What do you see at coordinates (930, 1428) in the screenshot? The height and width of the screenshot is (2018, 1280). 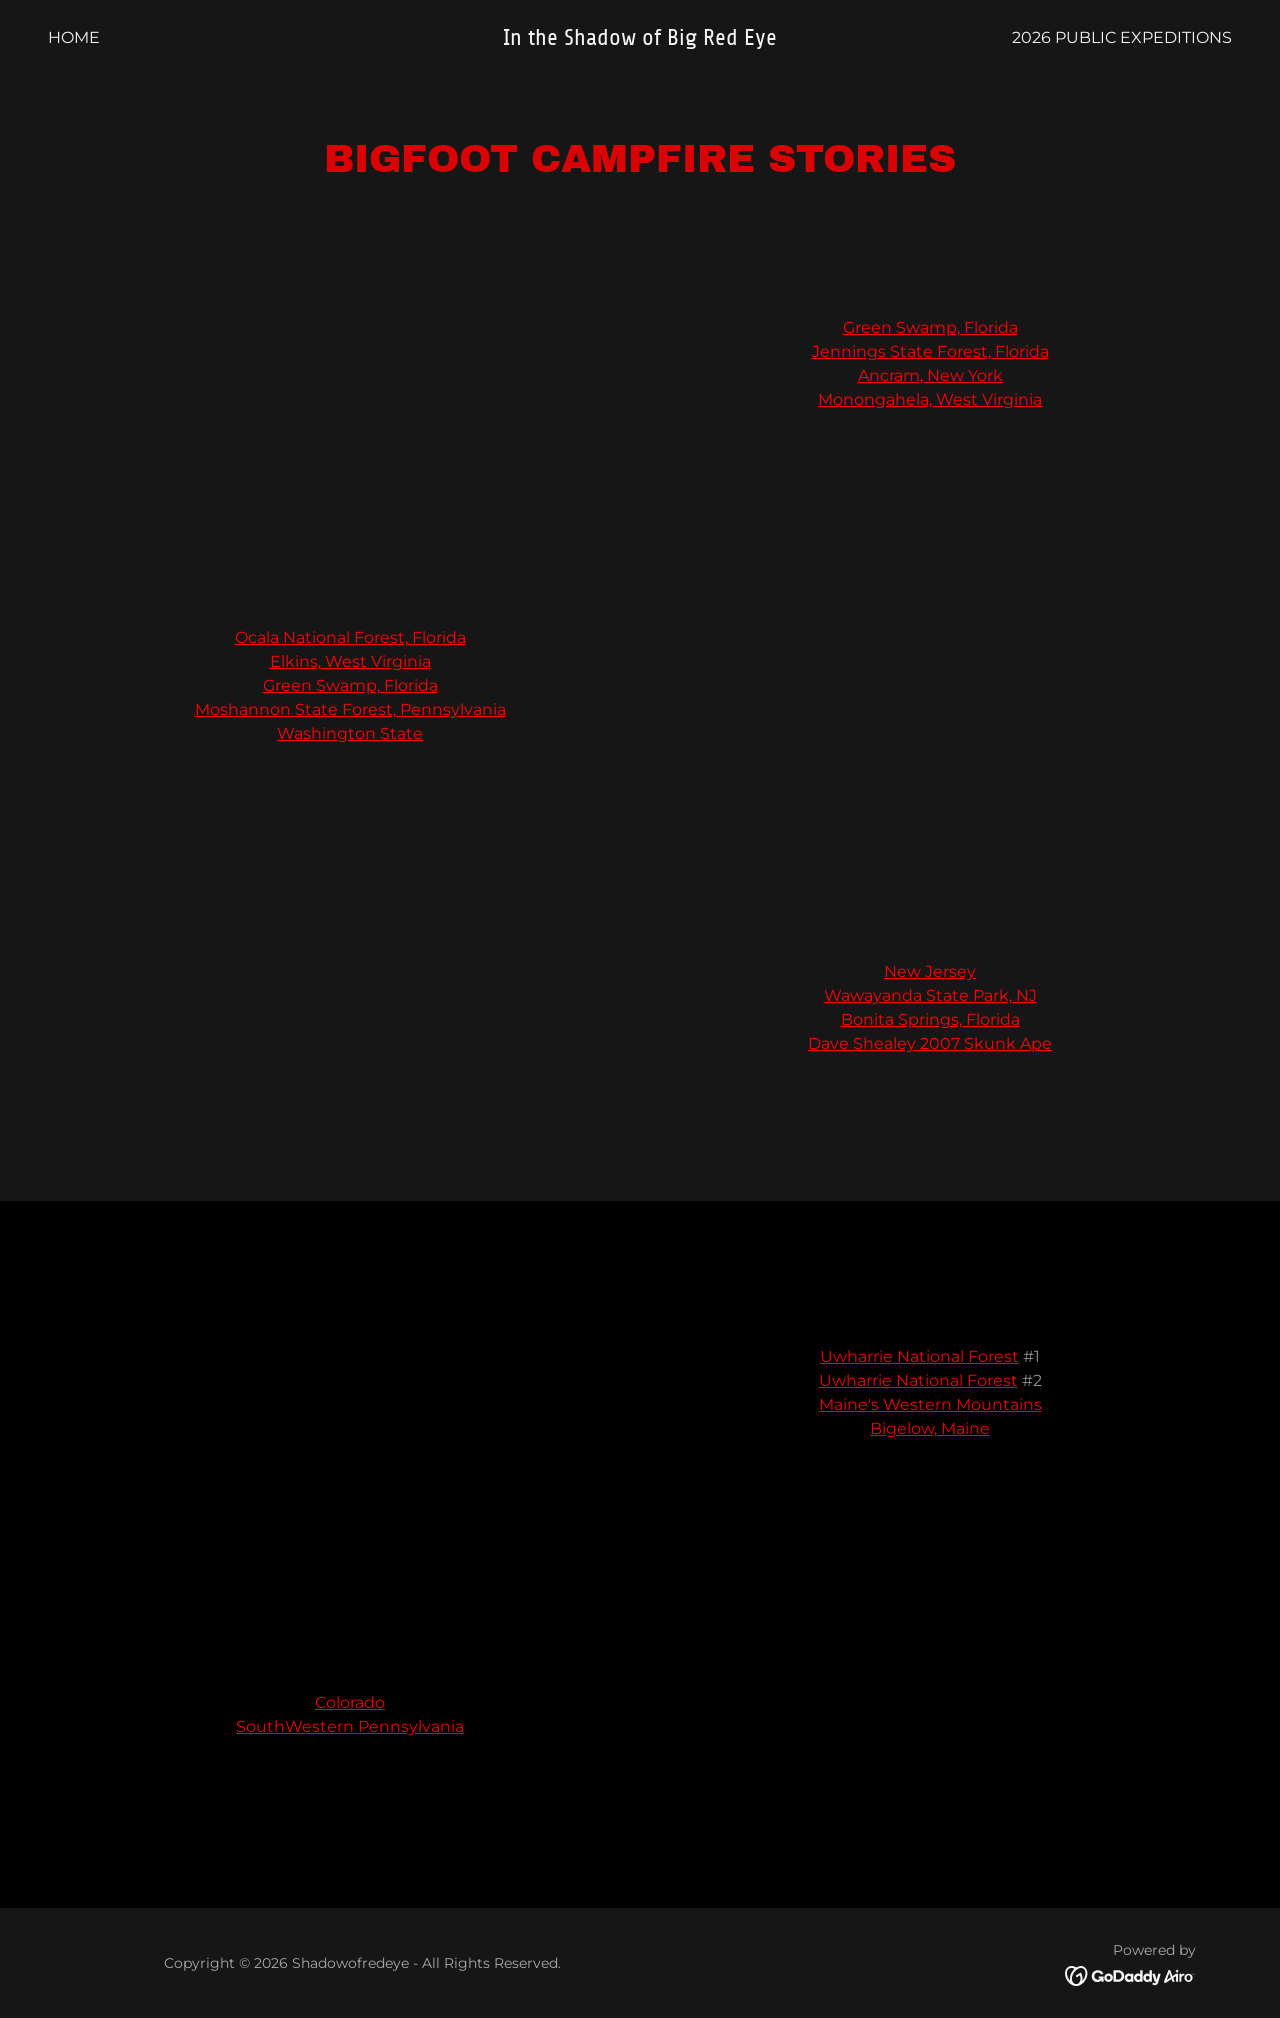 I see `Bigelow, Maine` at bounding box center [930, 1428].